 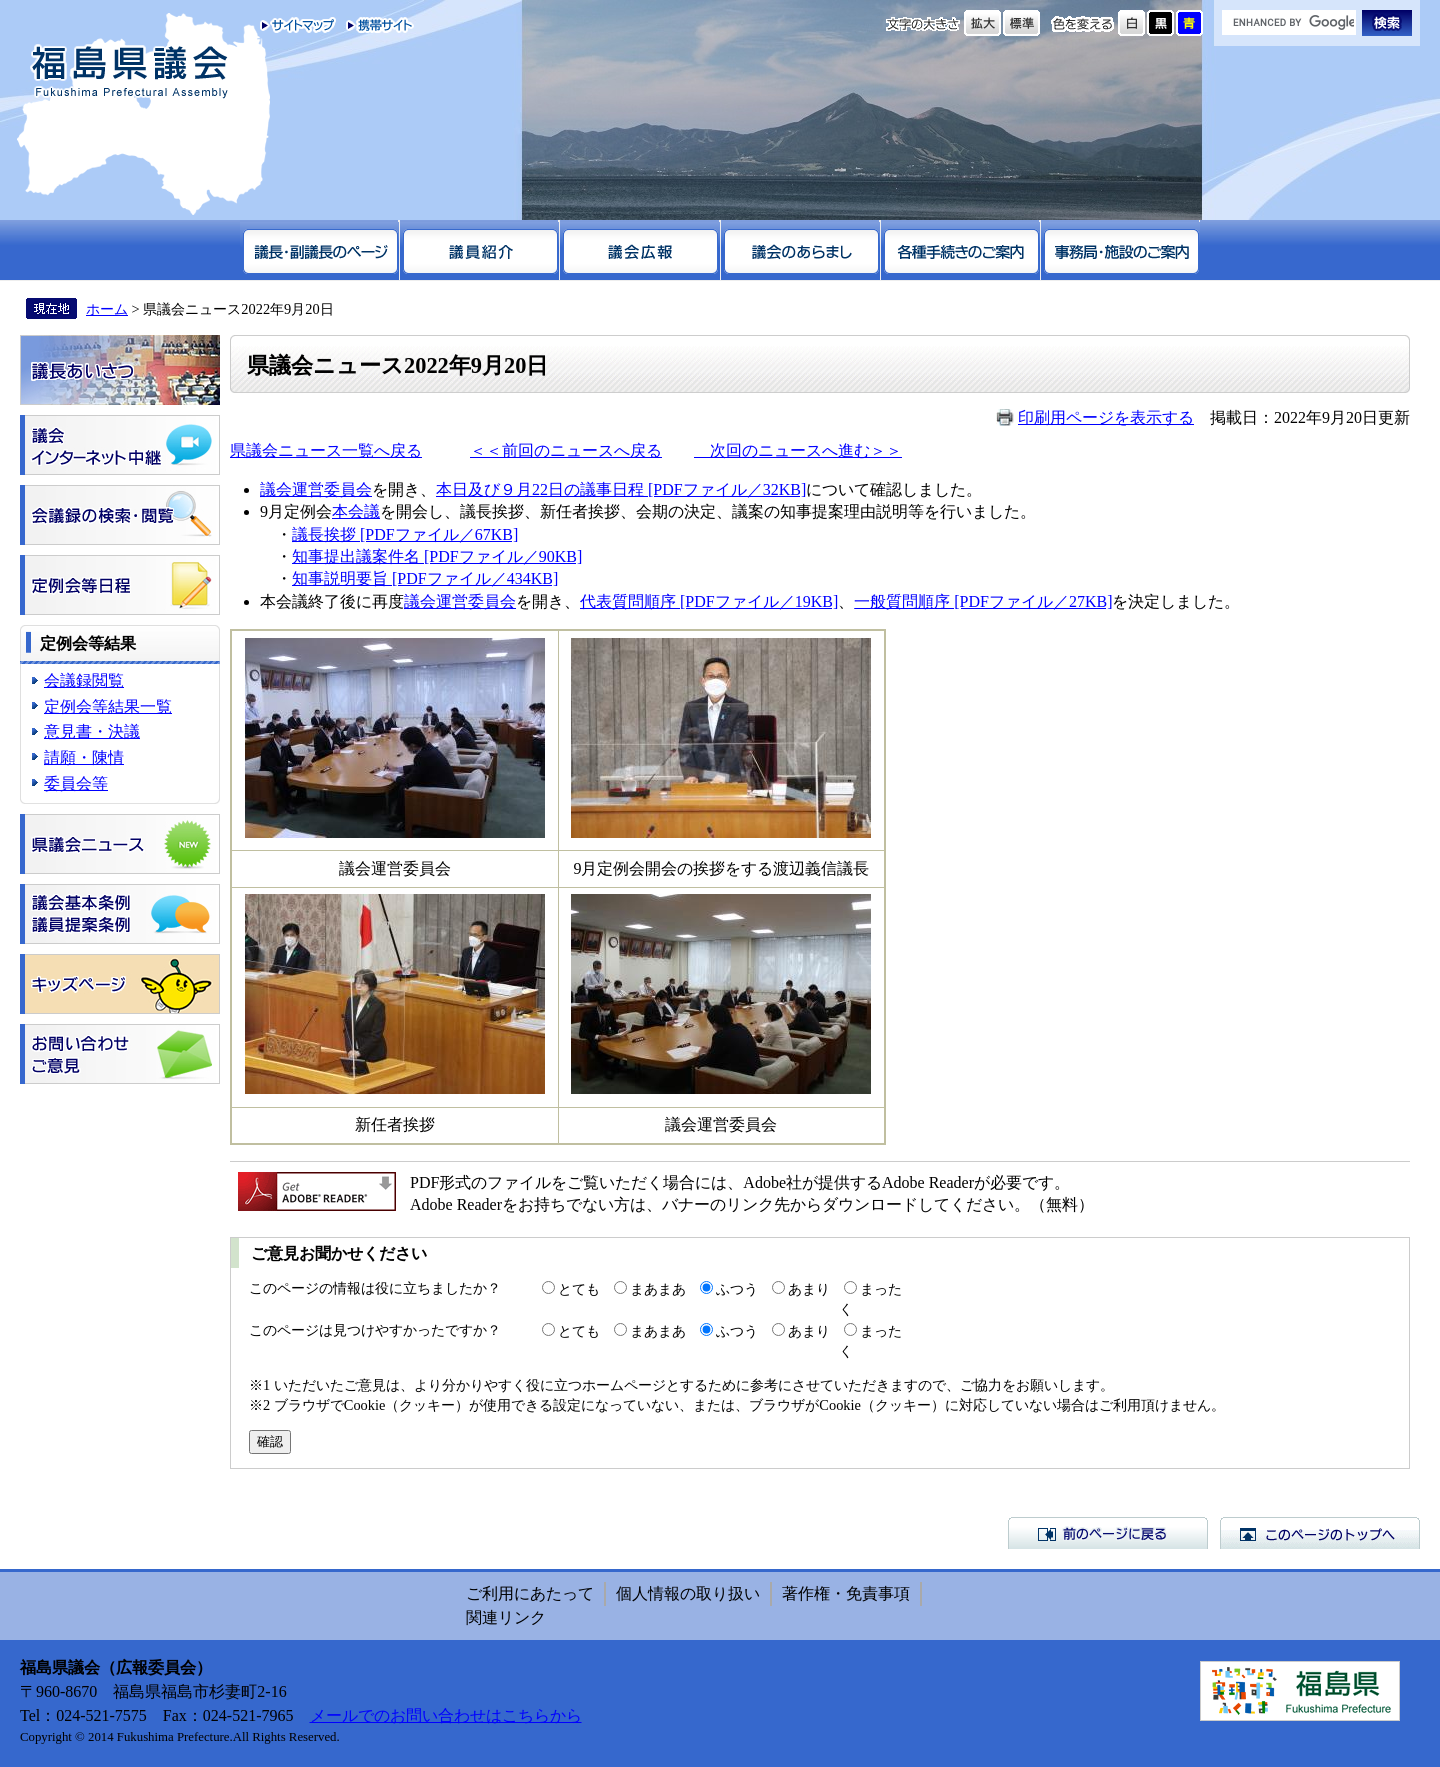 I want to click on ご利用にあたって, so click(x=530, y=1593).